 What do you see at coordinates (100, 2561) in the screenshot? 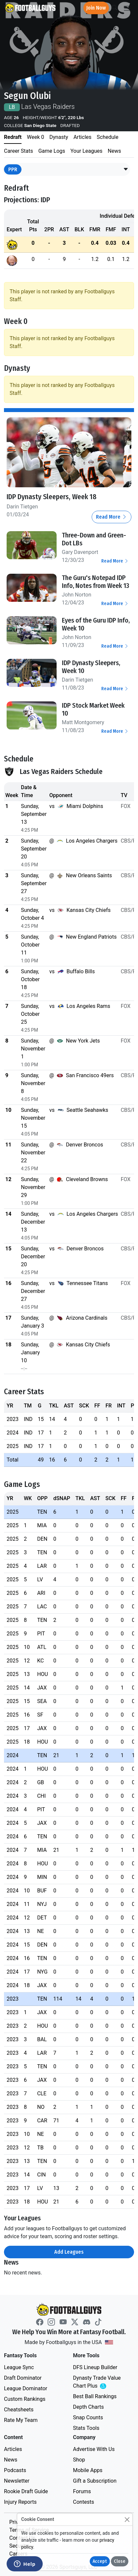
I see `Accept` at bounding box center [100, 2561].